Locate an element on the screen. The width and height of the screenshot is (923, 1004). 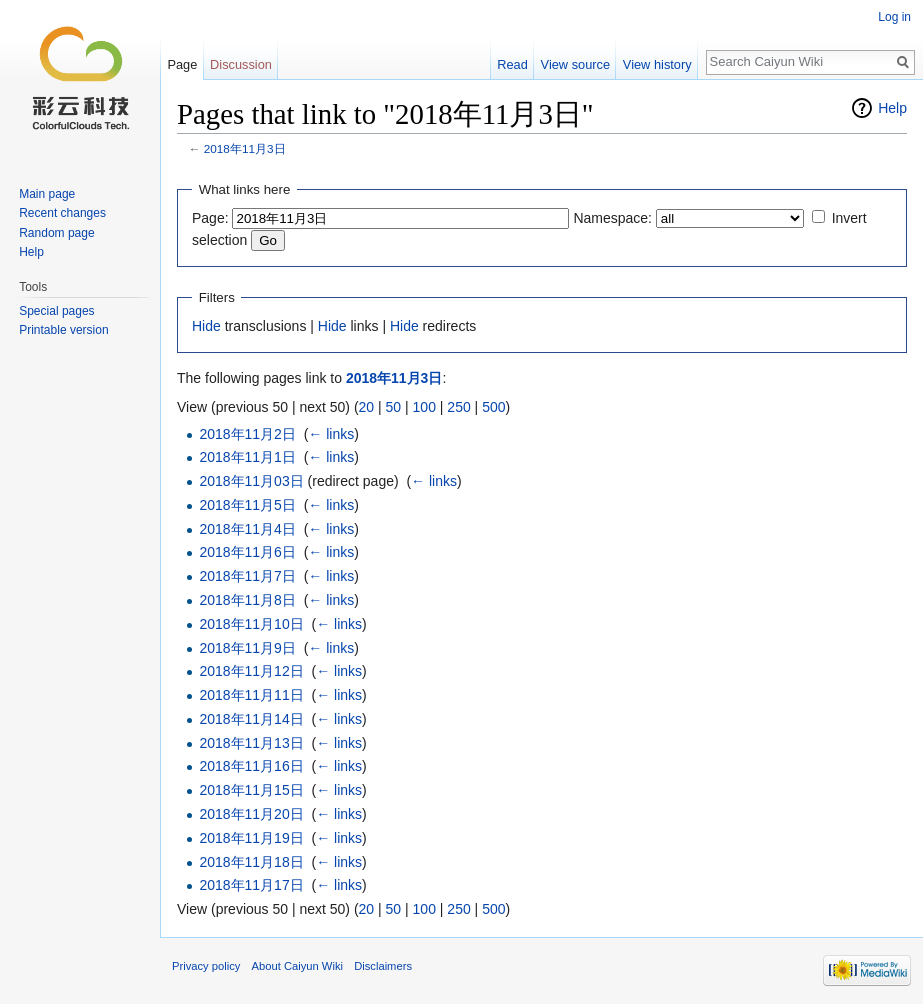
250 is located at coordinates (458, 407).